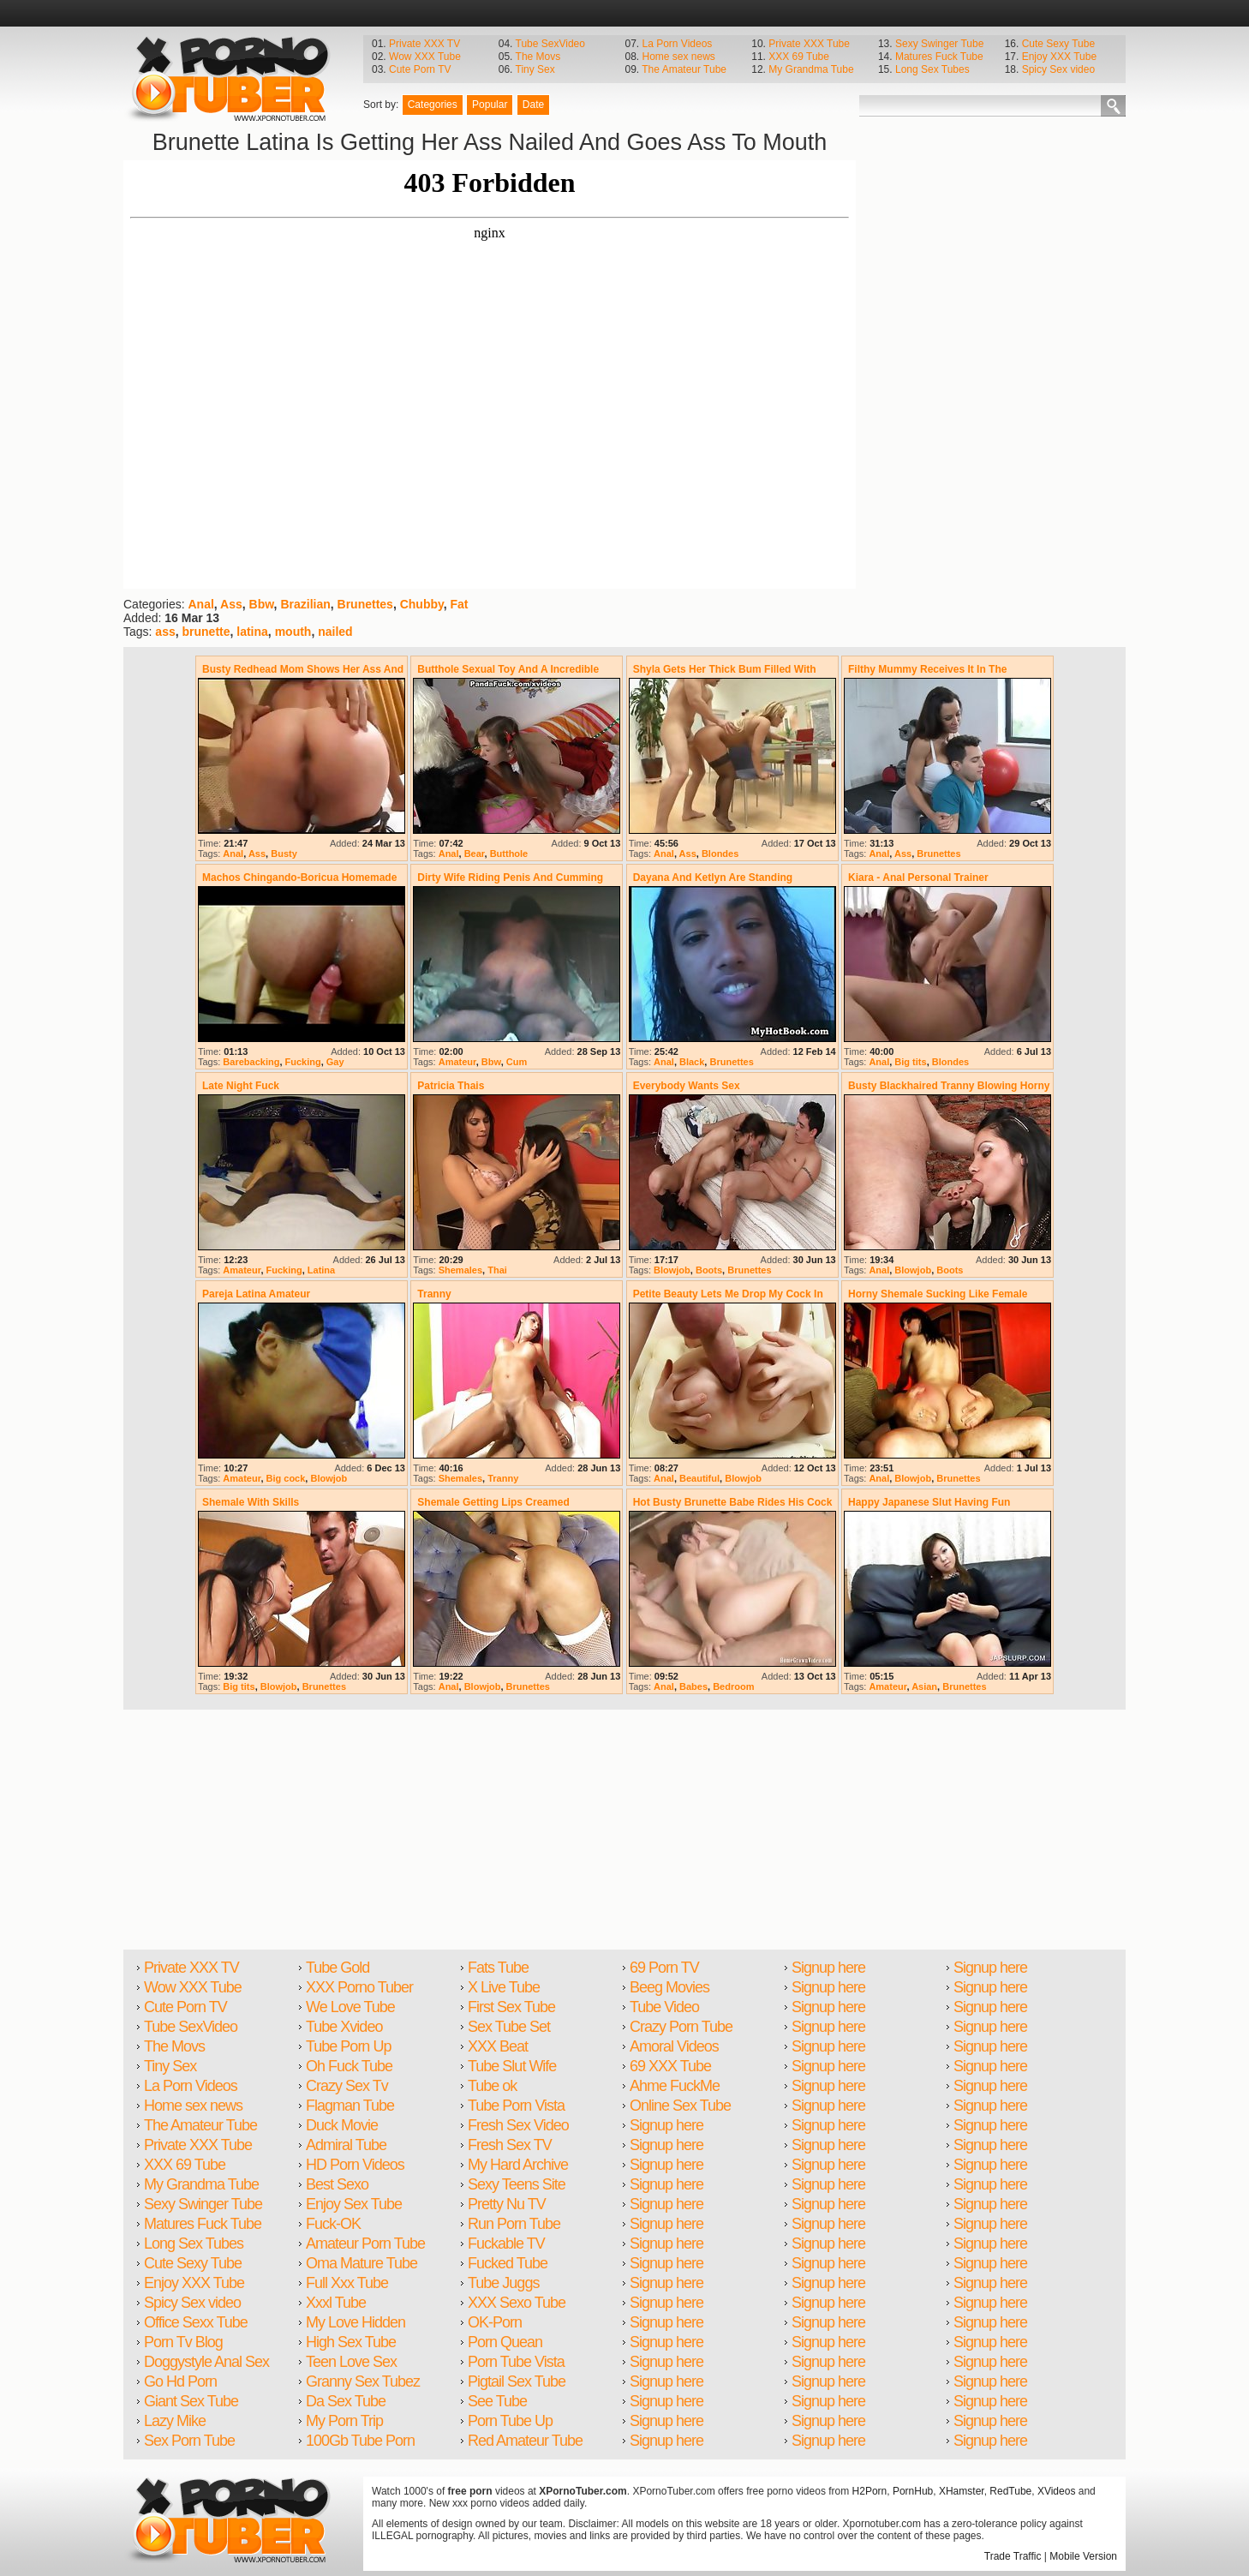 The height and width of the screenshot is (2576, 1249). What do you see at coordinates (510, 2420) in the screenshot?
I see `Porn Tube Up` at bounding box center [510, 2420].